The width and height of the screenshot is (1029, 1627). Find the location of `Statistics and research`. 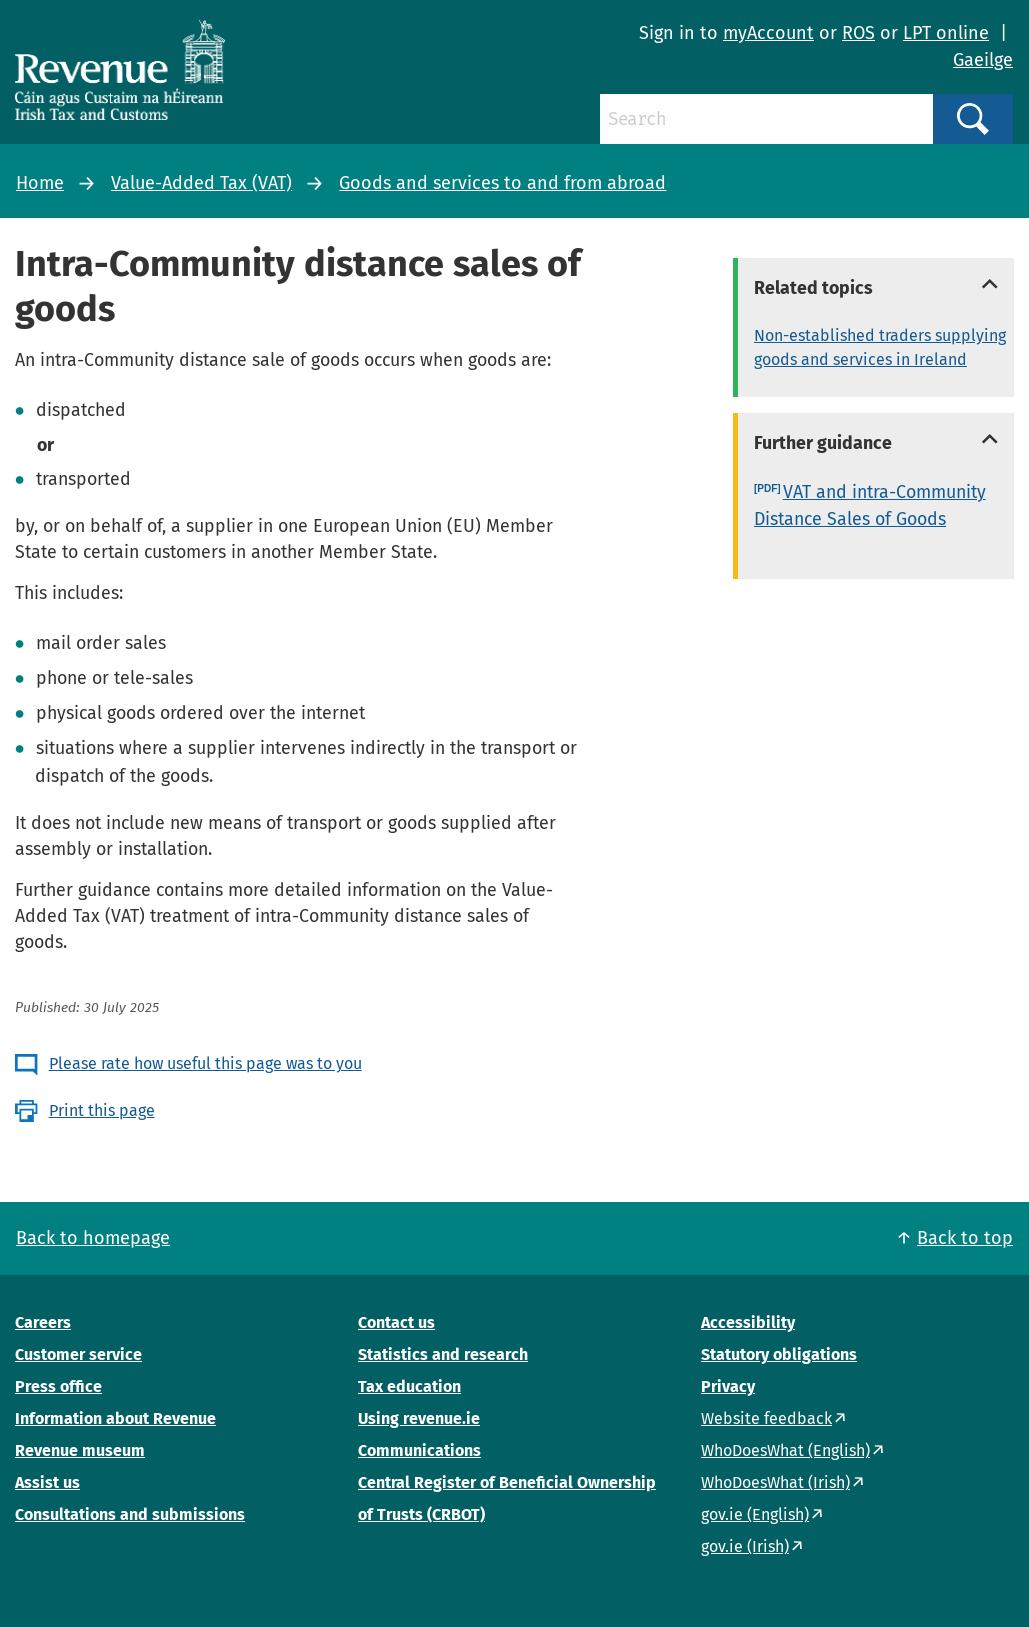

Statistics and research is located at coordinates (443, 1354).